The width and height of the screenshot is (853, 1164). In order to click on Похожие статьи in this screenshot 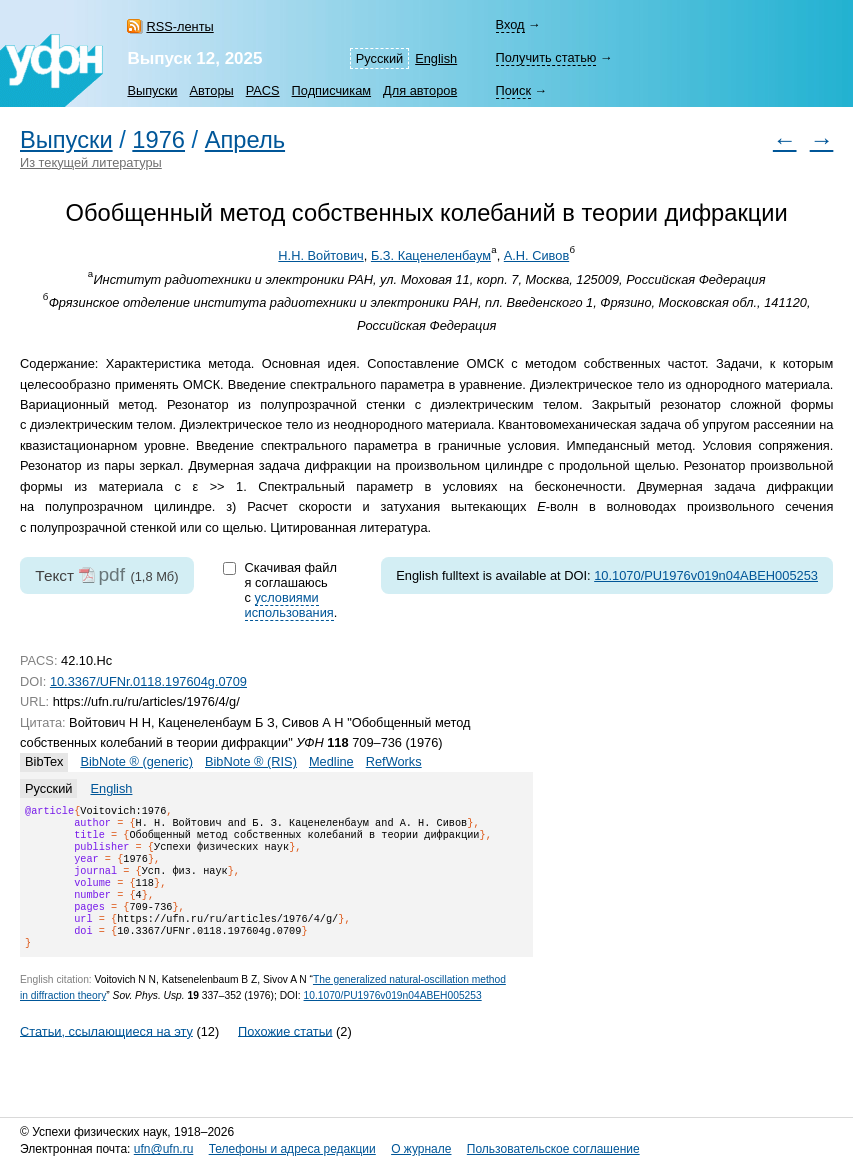, I will do `click(285, 1054)`.